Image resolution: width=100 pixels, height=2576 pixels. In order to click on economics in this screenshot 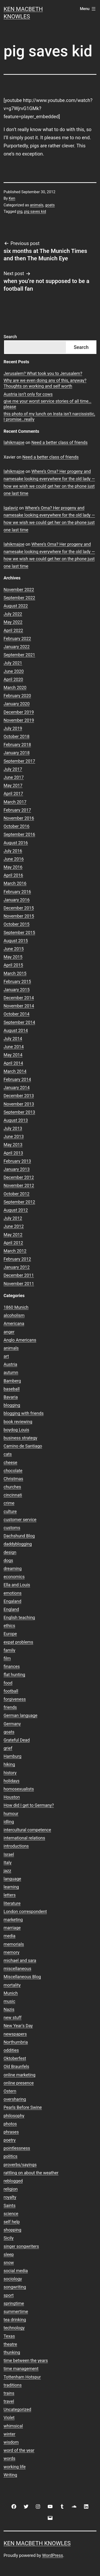, I will do `click(14, 1576)`.